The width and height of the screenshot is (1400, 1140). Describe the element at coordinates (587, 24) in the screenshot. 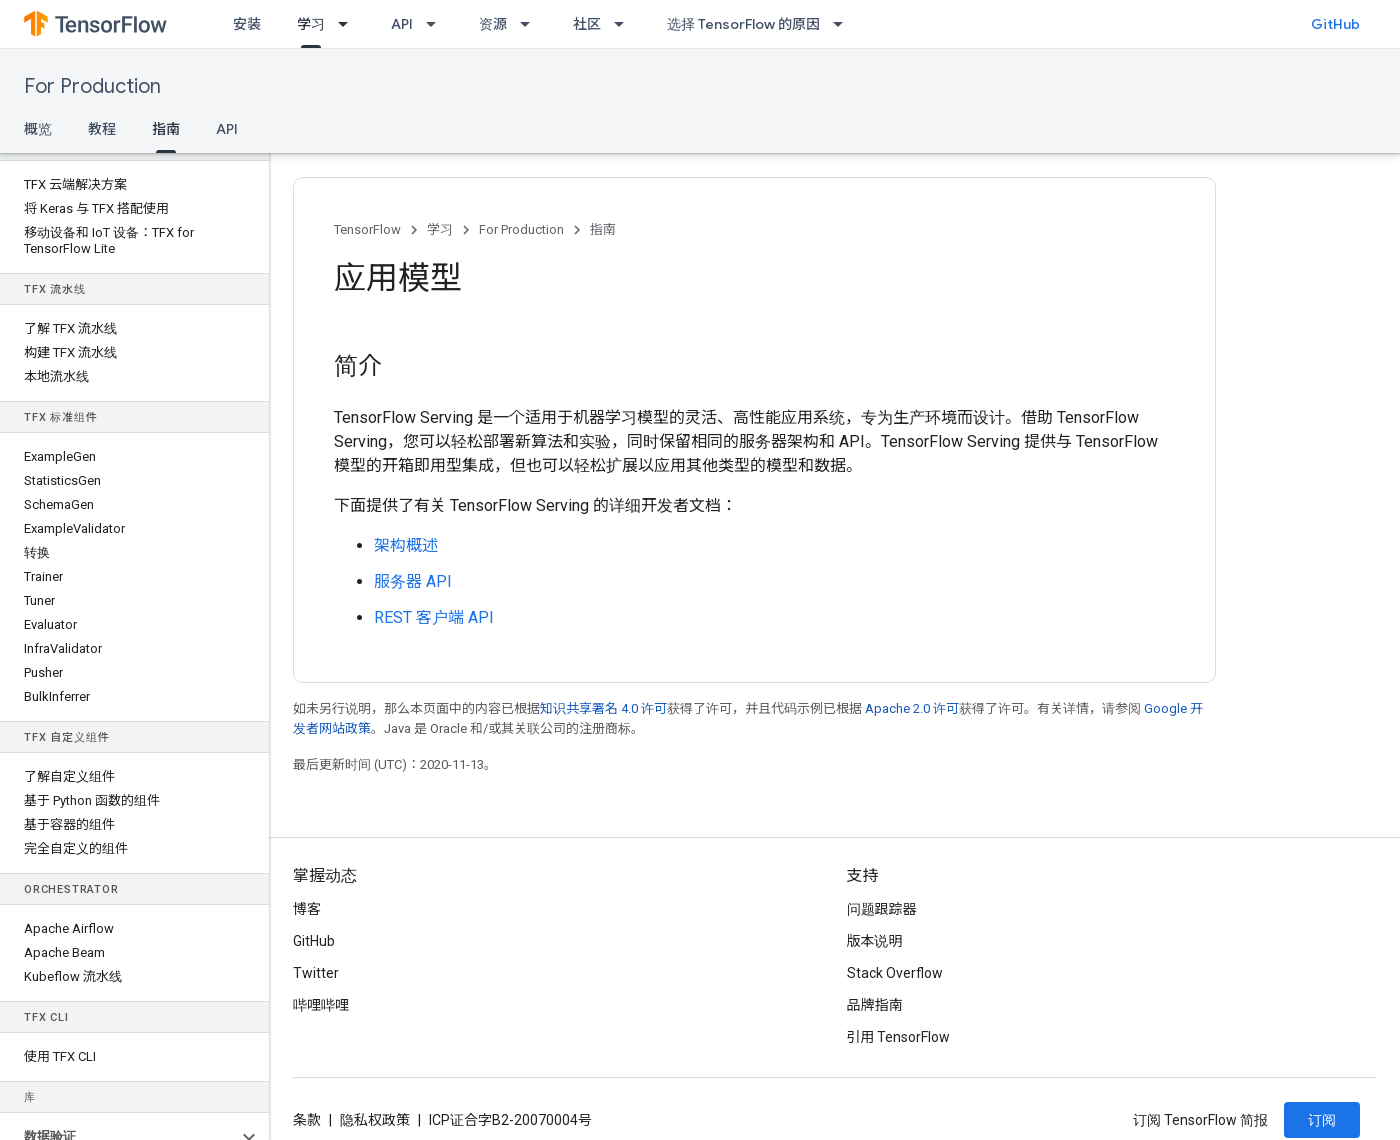

I see `社区` at that location.